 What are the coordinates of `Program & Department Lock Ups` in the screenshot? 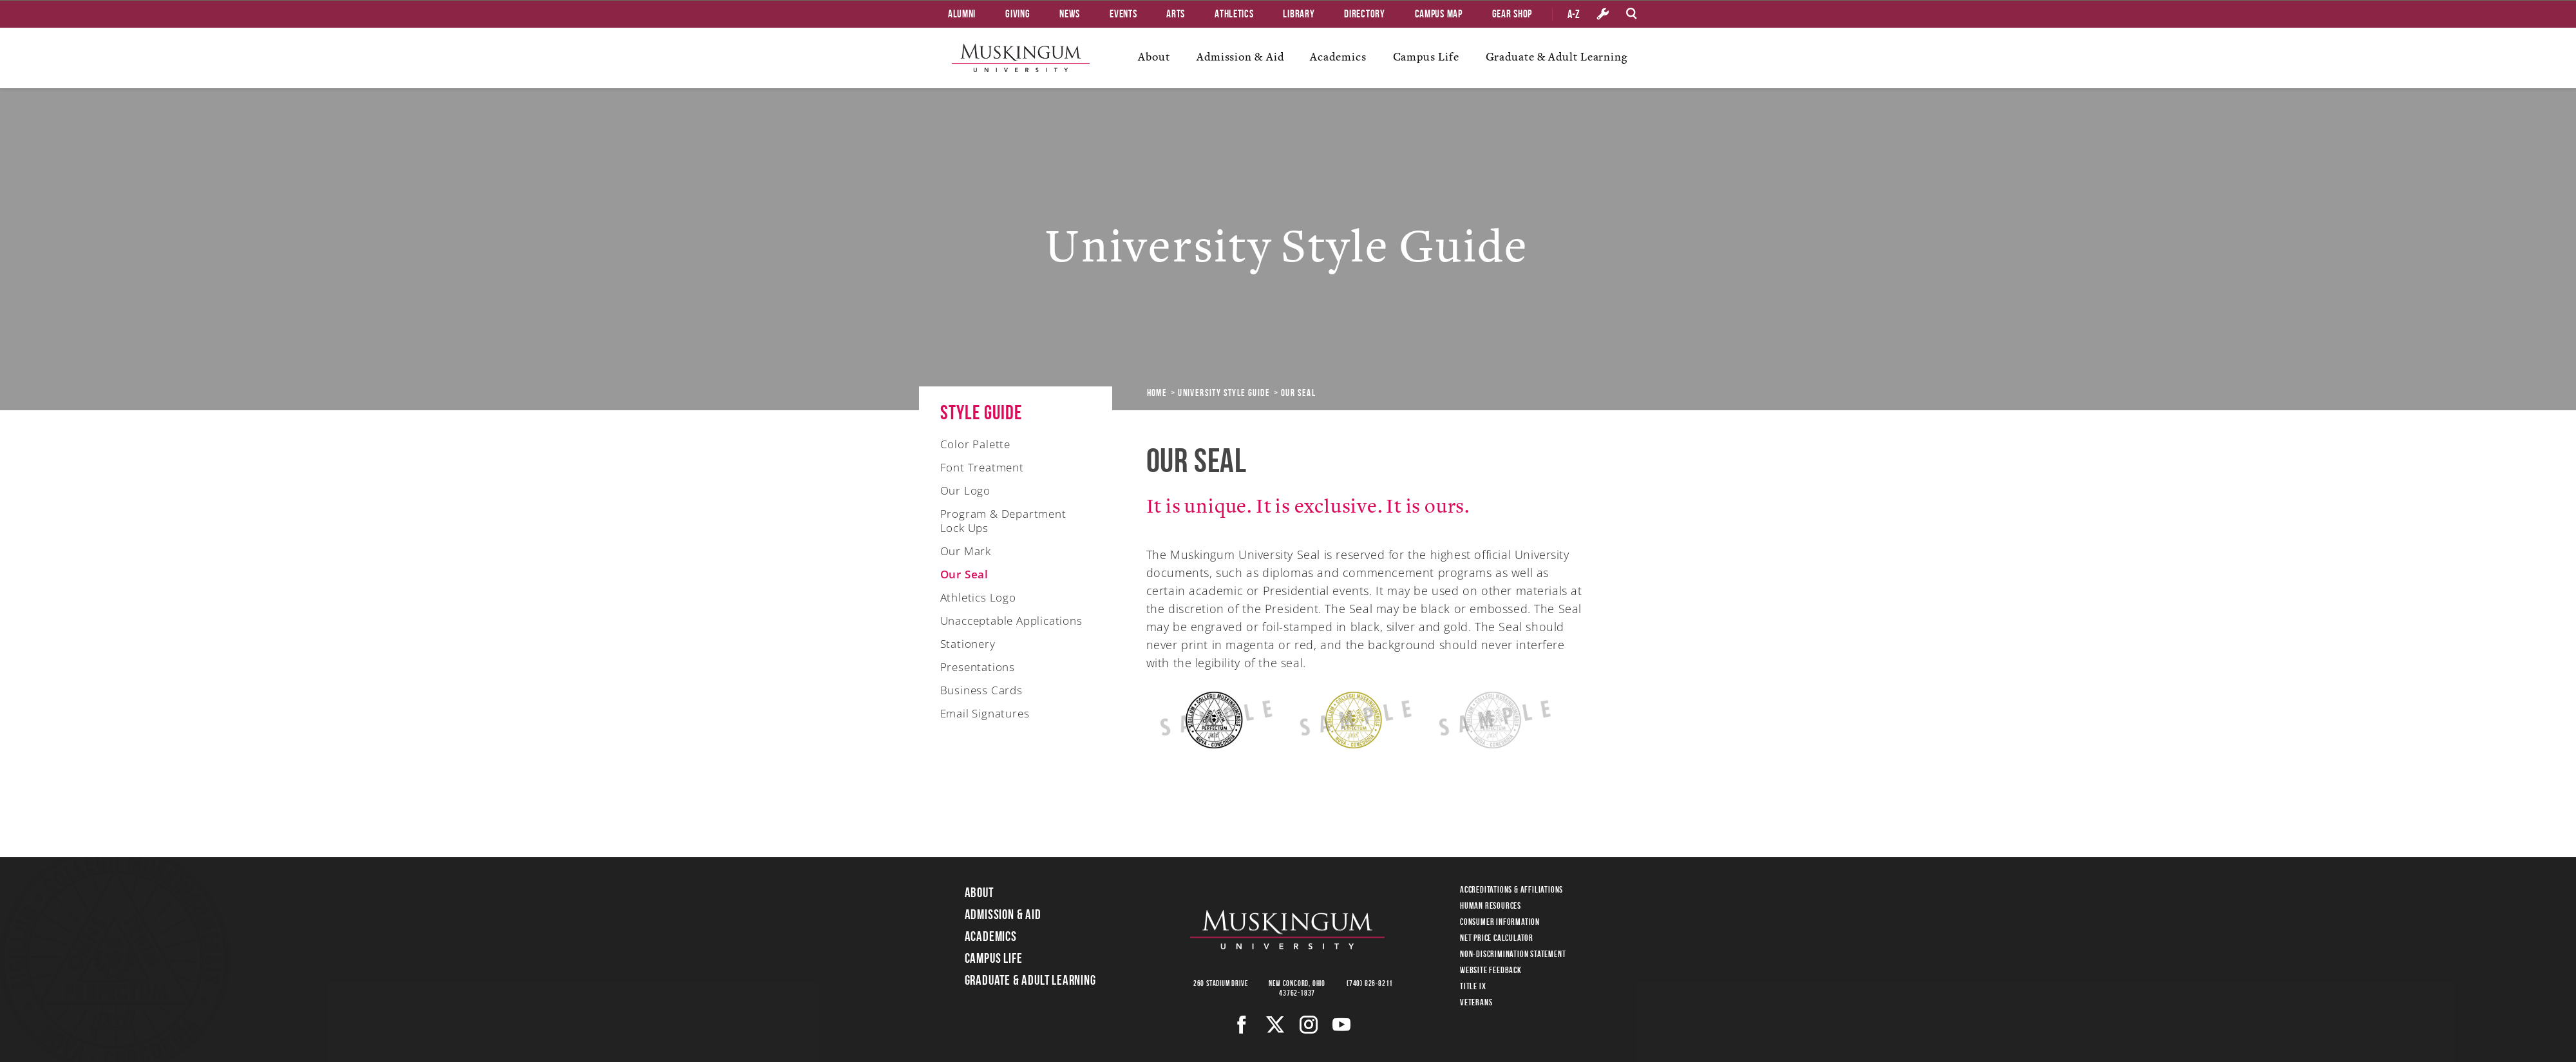 It's located at (1003, 520).